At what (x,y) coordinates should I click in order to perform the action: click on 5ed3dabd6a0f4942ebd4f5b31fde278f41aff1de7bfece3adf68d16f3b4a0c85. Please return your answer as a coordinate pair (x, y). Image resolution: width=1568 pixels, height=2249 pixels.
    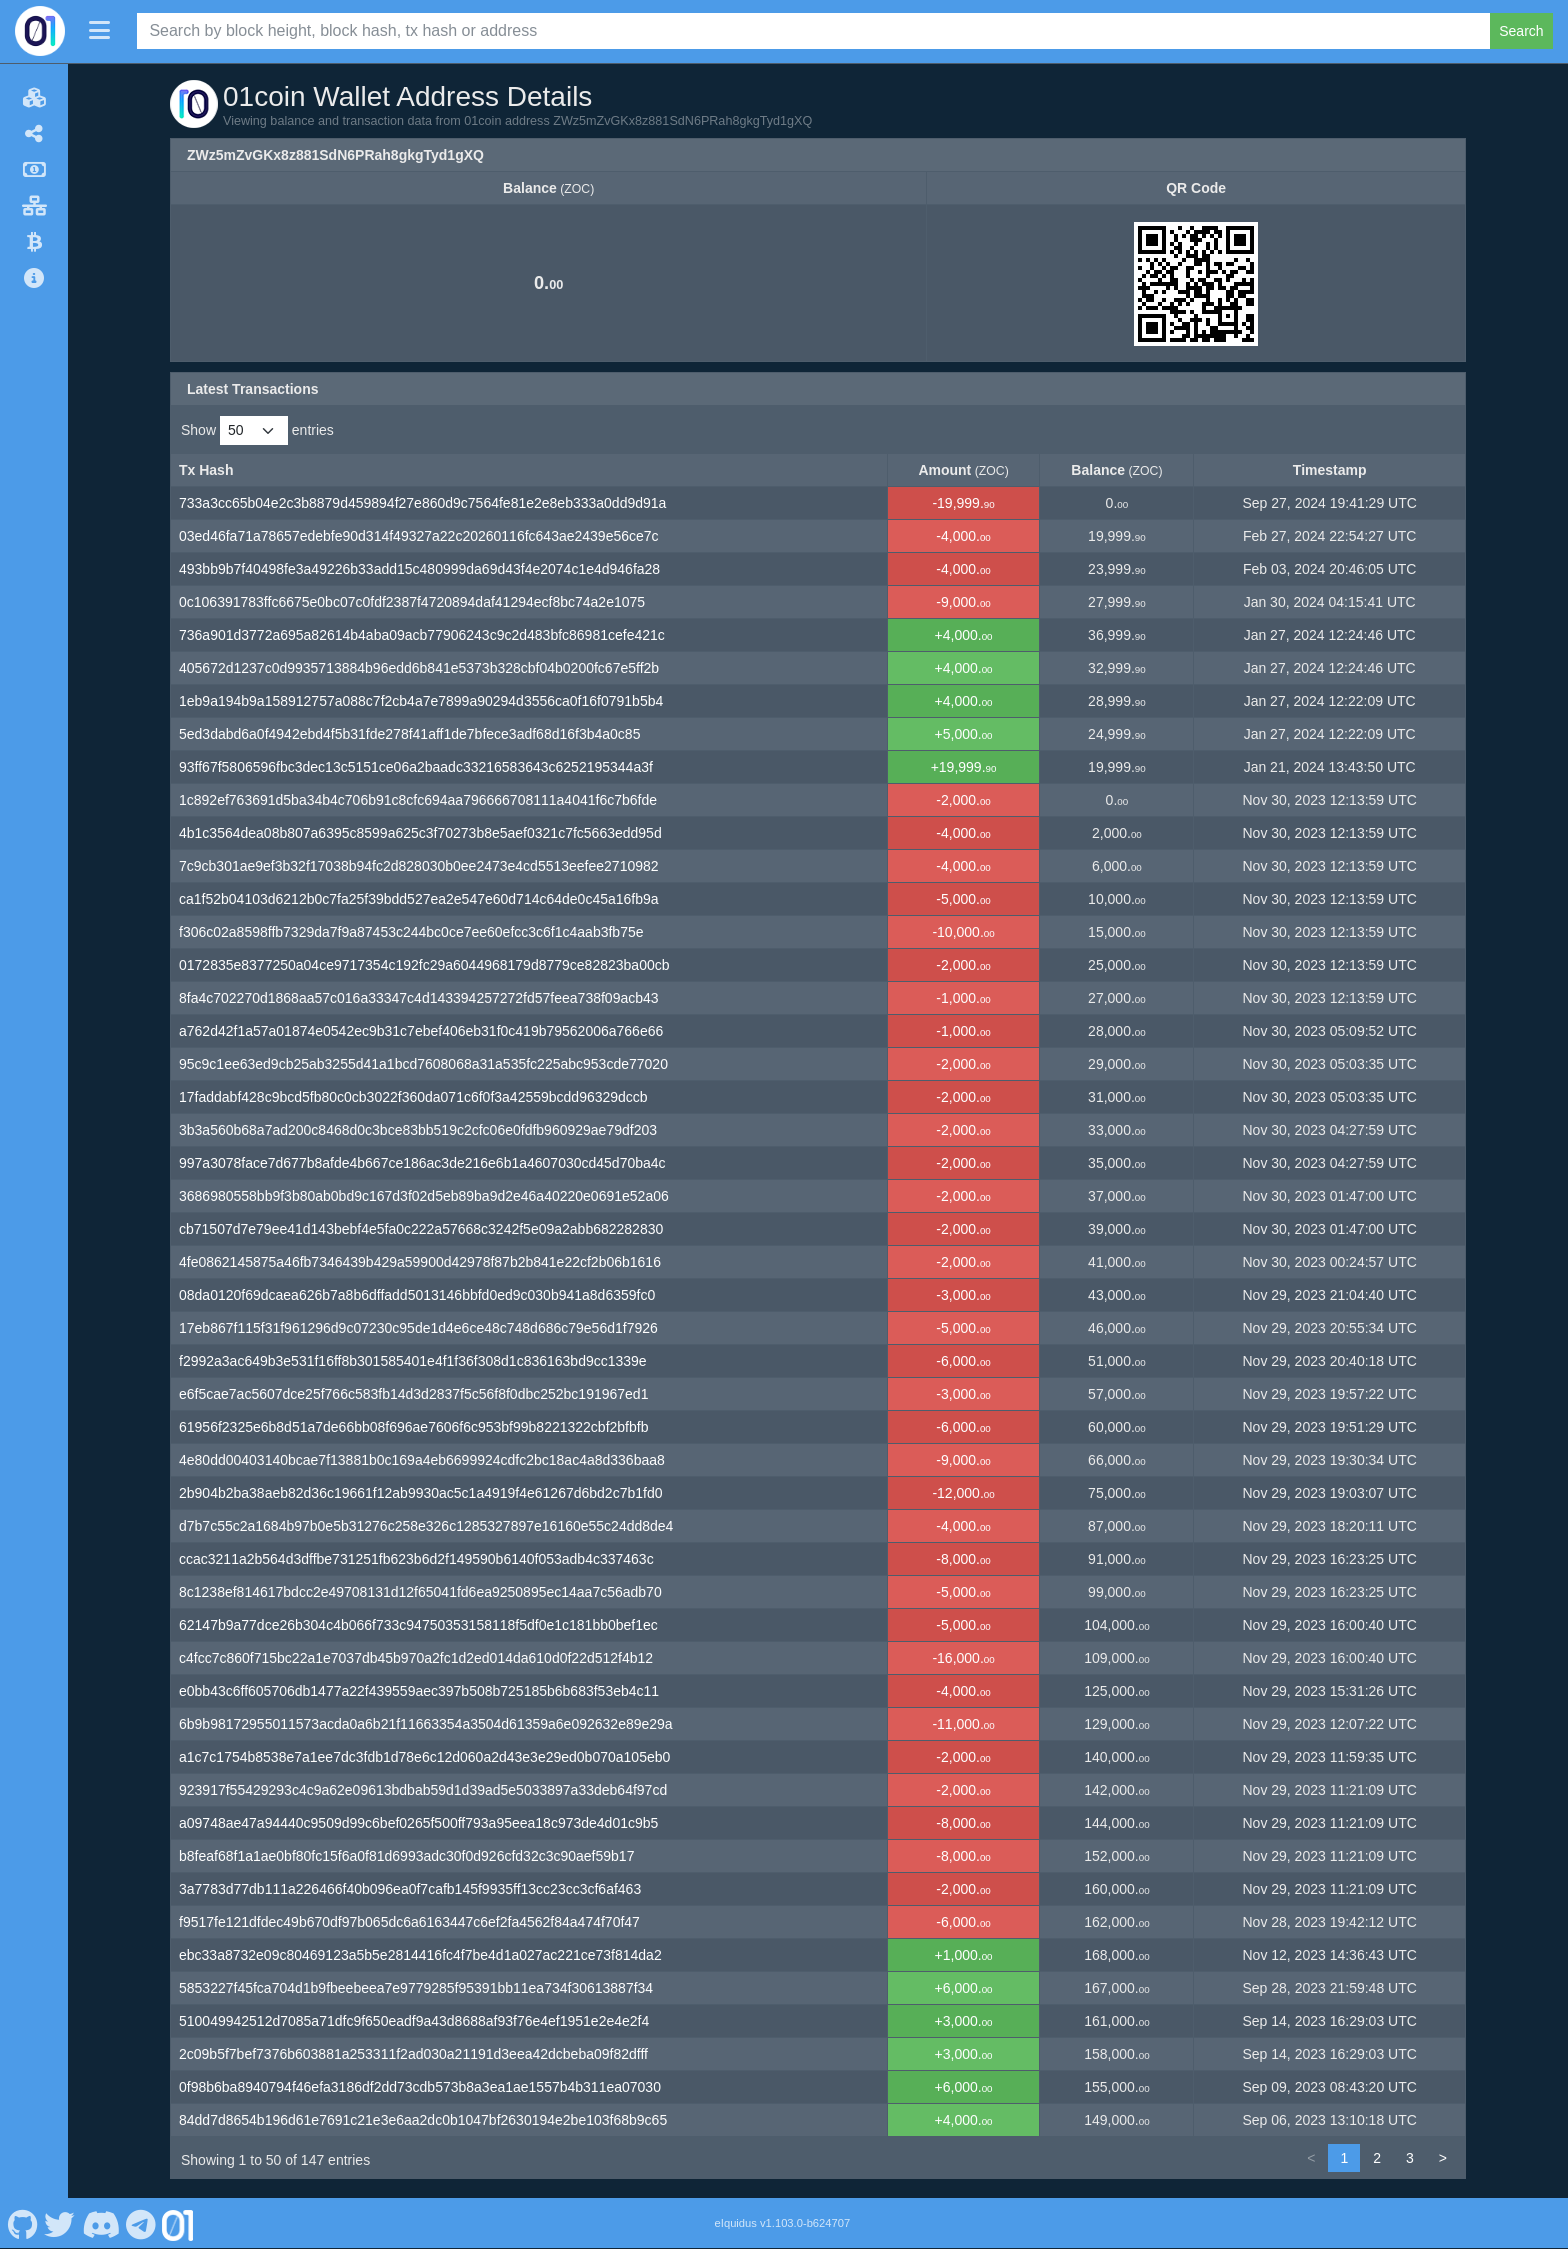
    Looking at the image, I should click on (409, 734).